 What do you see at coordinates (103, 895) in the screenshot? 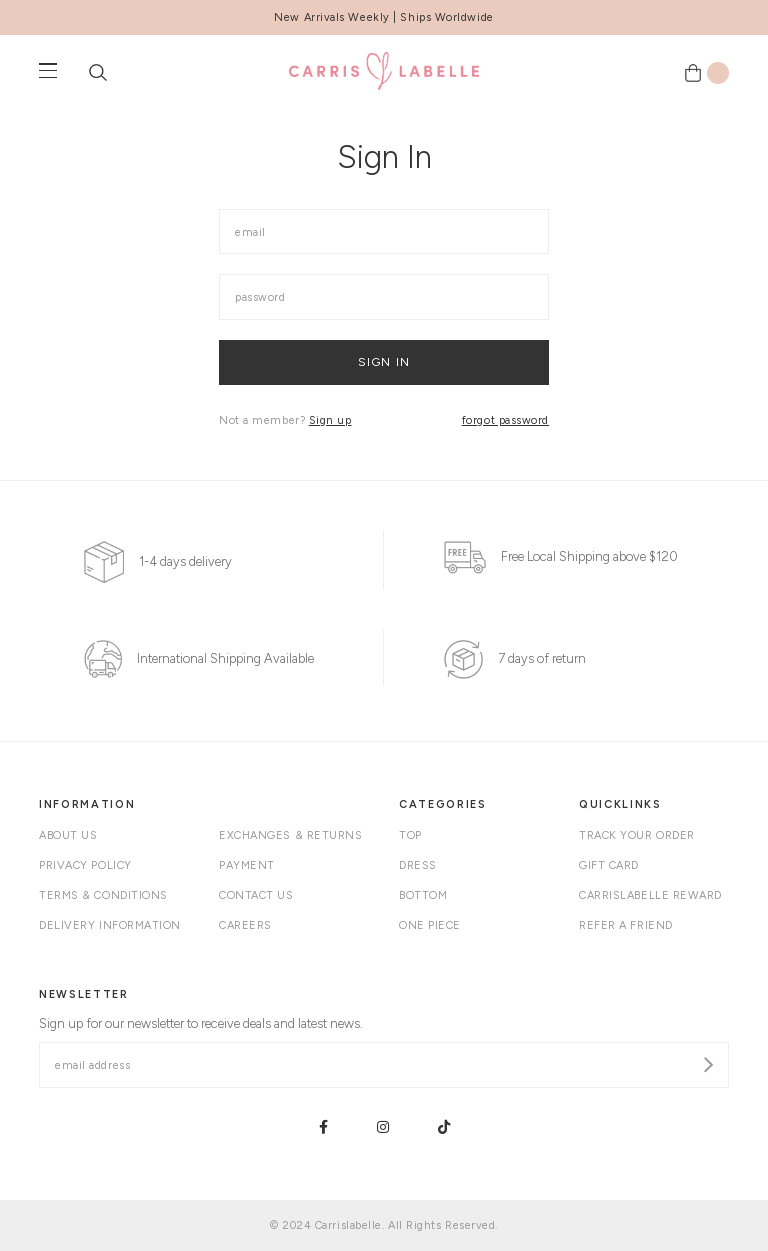
I see `Terms & Conditions` at bounding box center [103, 895].